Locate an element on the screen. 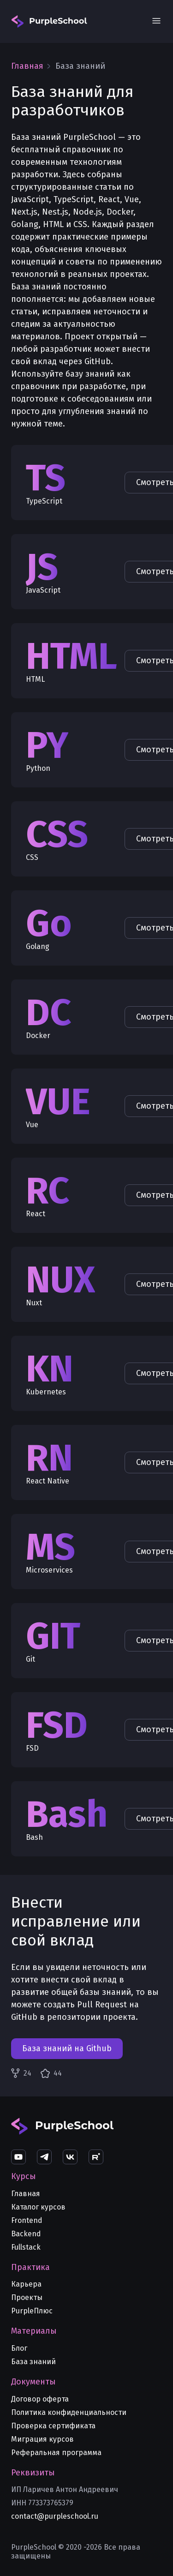 Image resolution: width=173 pixels, height=2576 pixels. База знаний на Github is located at coordinates (67, 2048).